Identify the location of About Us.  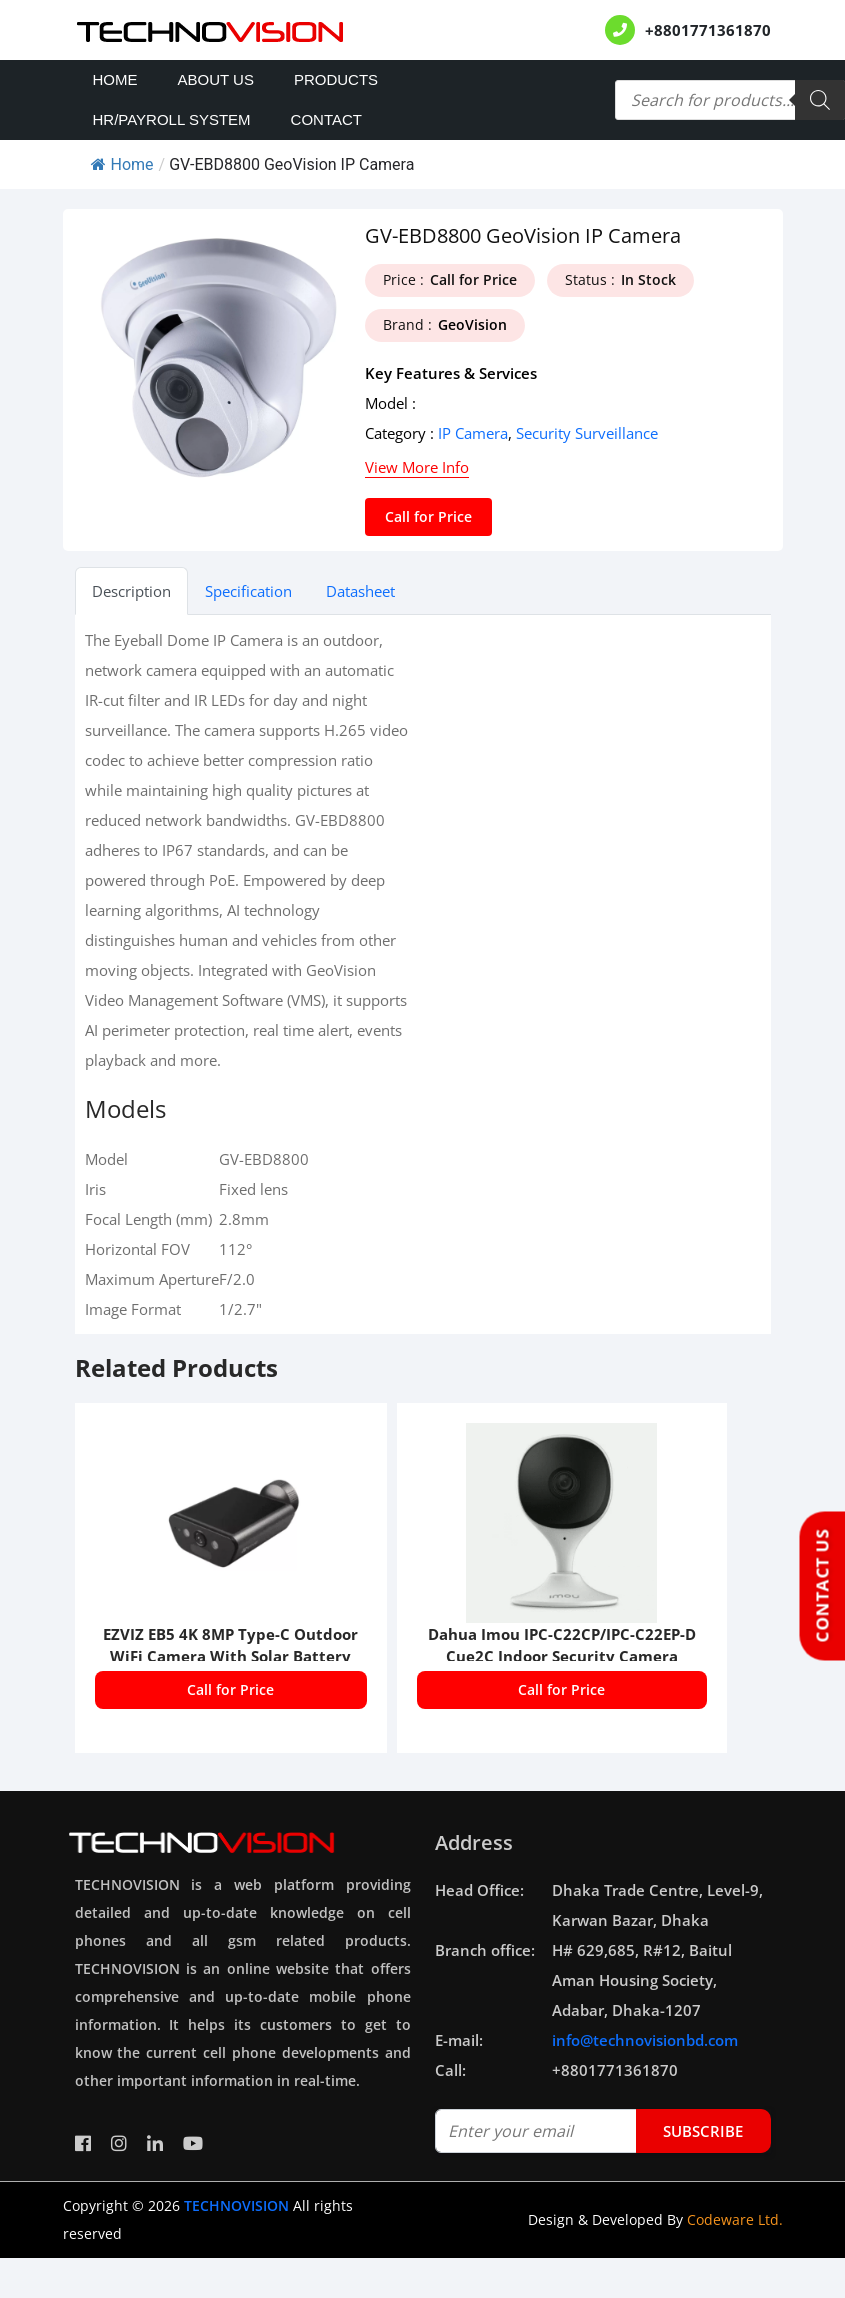
(216, 79).